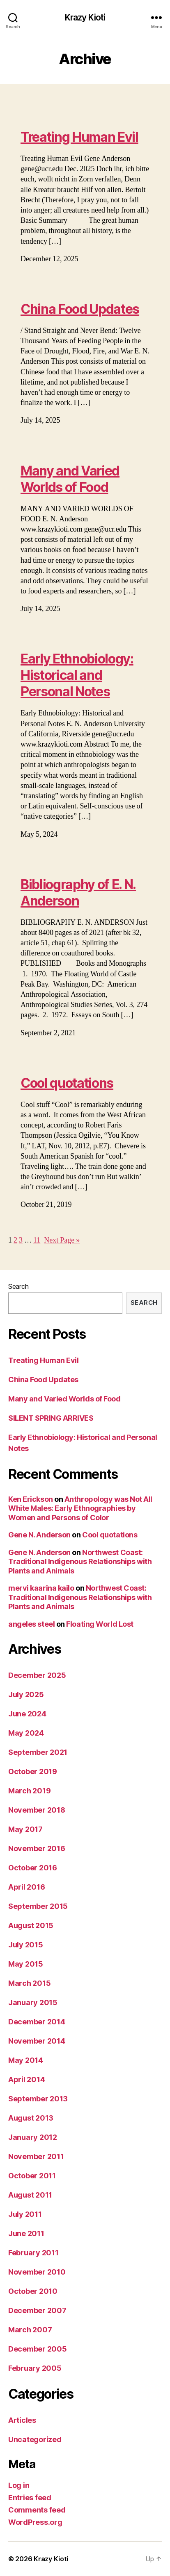  What do you see at coordinates (41, 1588) in the screenshot?
I see `mervi kaarina kailo` at bounding box center [41, 1588].